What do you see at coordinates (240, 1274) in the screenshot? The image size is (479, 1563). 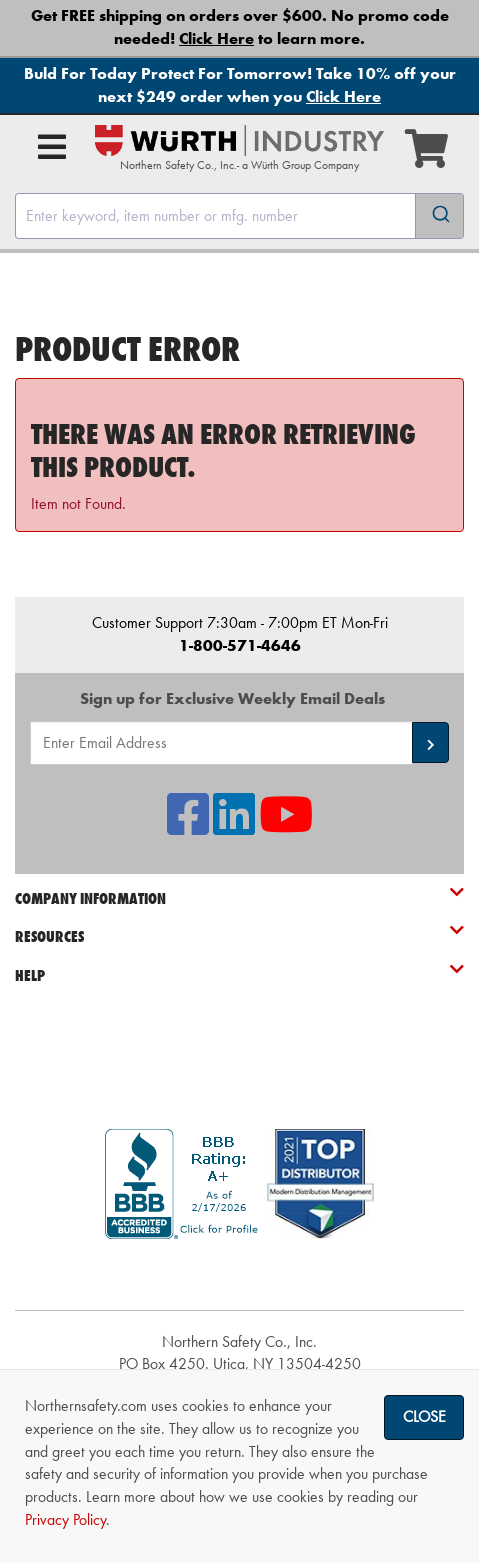 I see `[link]` at bounding box center [240, 1274].